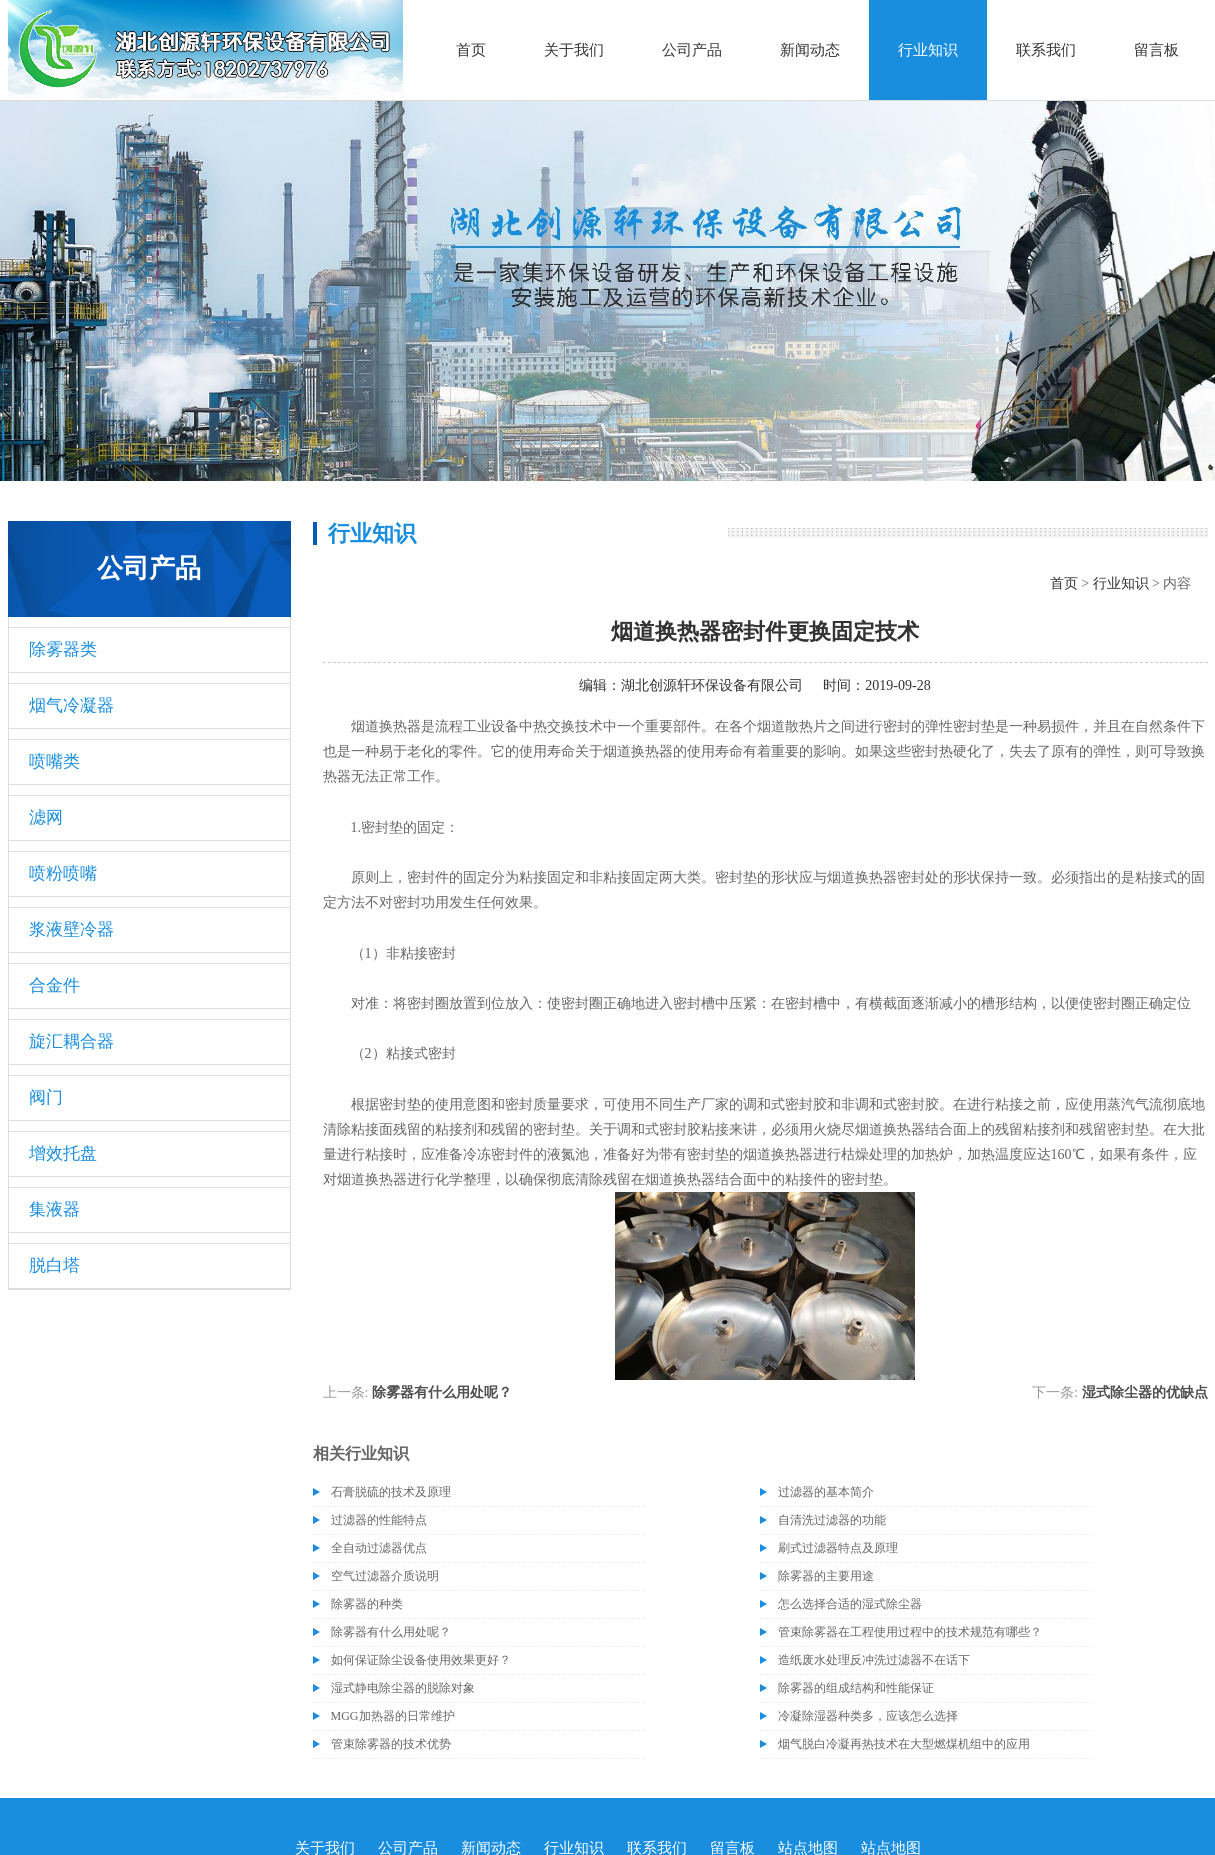 The width and height of the screenshot is (1215, 1855). Describe the element at coordinates (850, 1604) in the screenshot. I see `怎么选择合适的湿式除尘器` at that location.